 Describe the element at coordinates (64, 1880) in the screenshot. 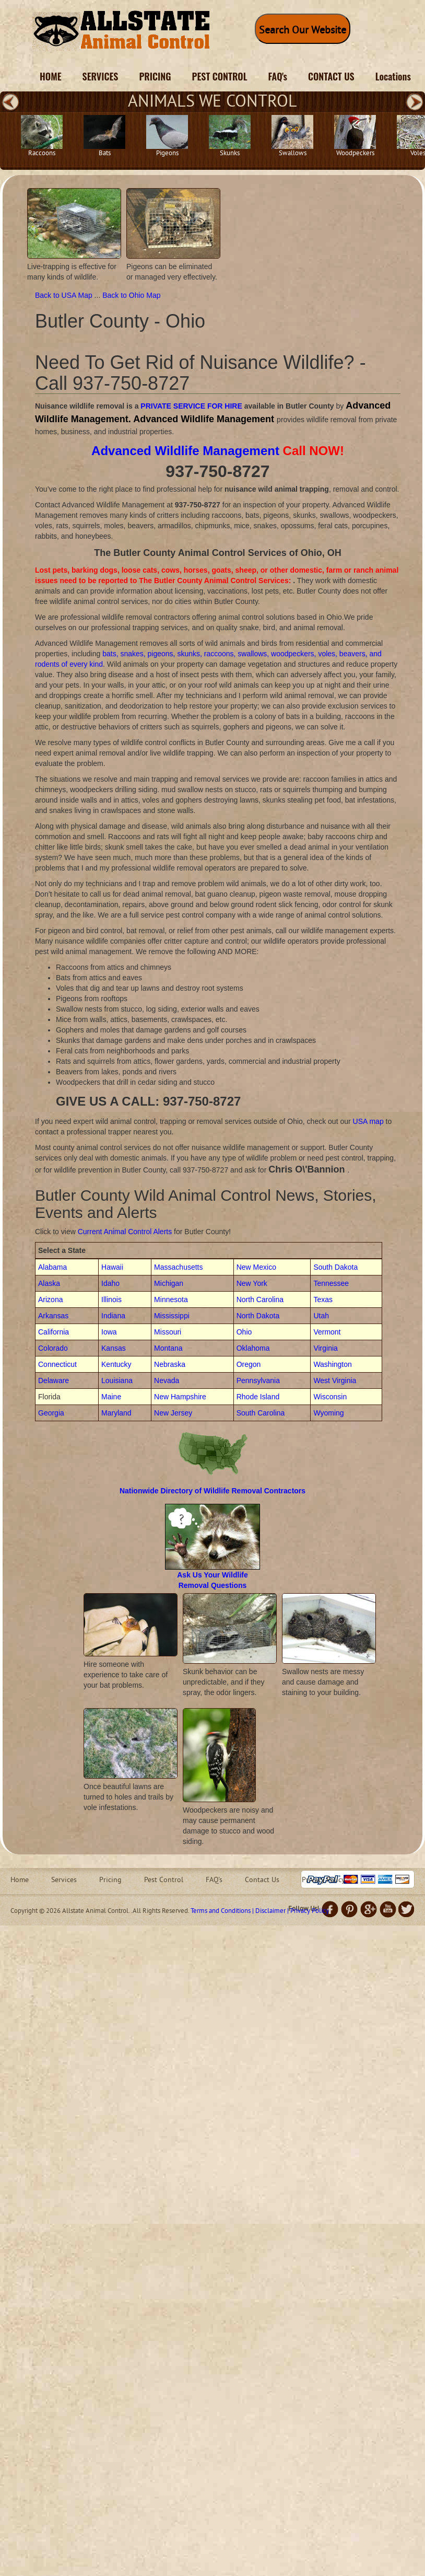

I see `Services` at that location.